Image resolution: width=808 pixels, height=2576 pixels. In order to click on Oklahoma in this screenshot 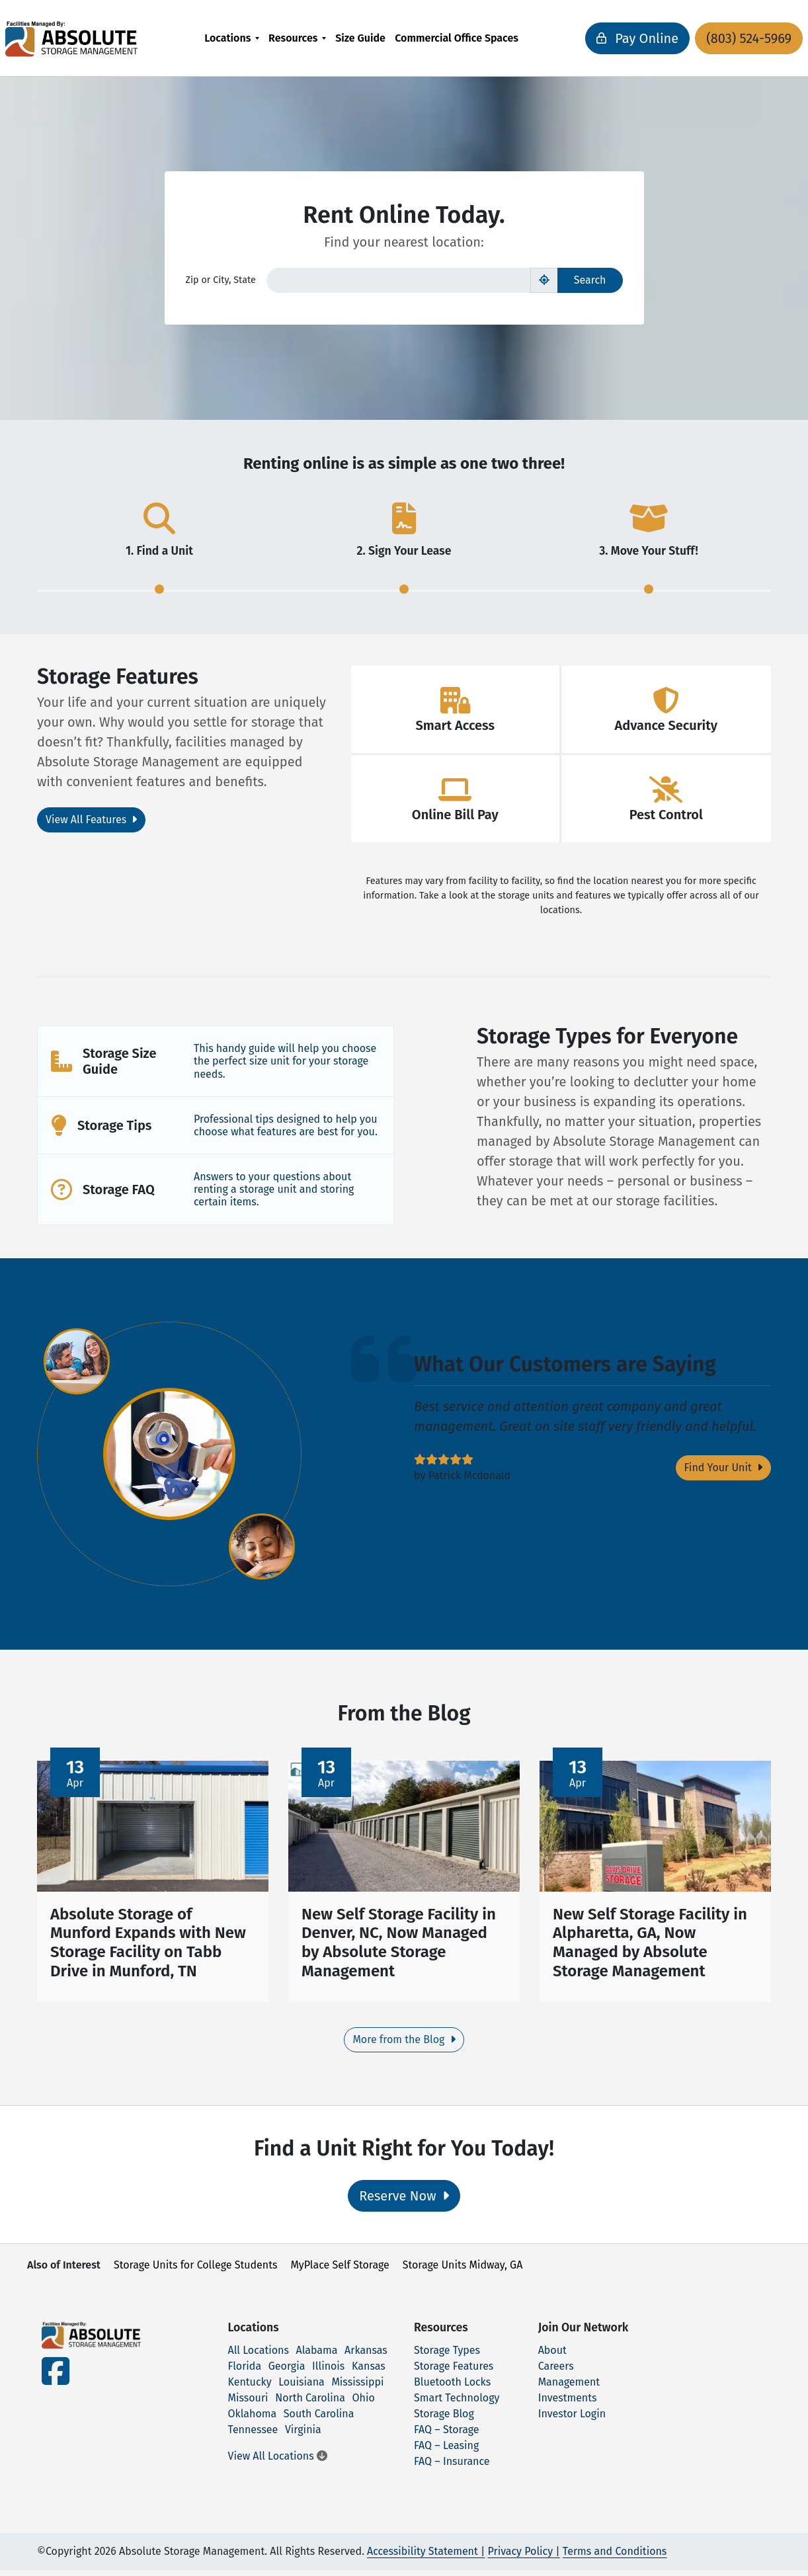, I will do `click(252, 2419)`.